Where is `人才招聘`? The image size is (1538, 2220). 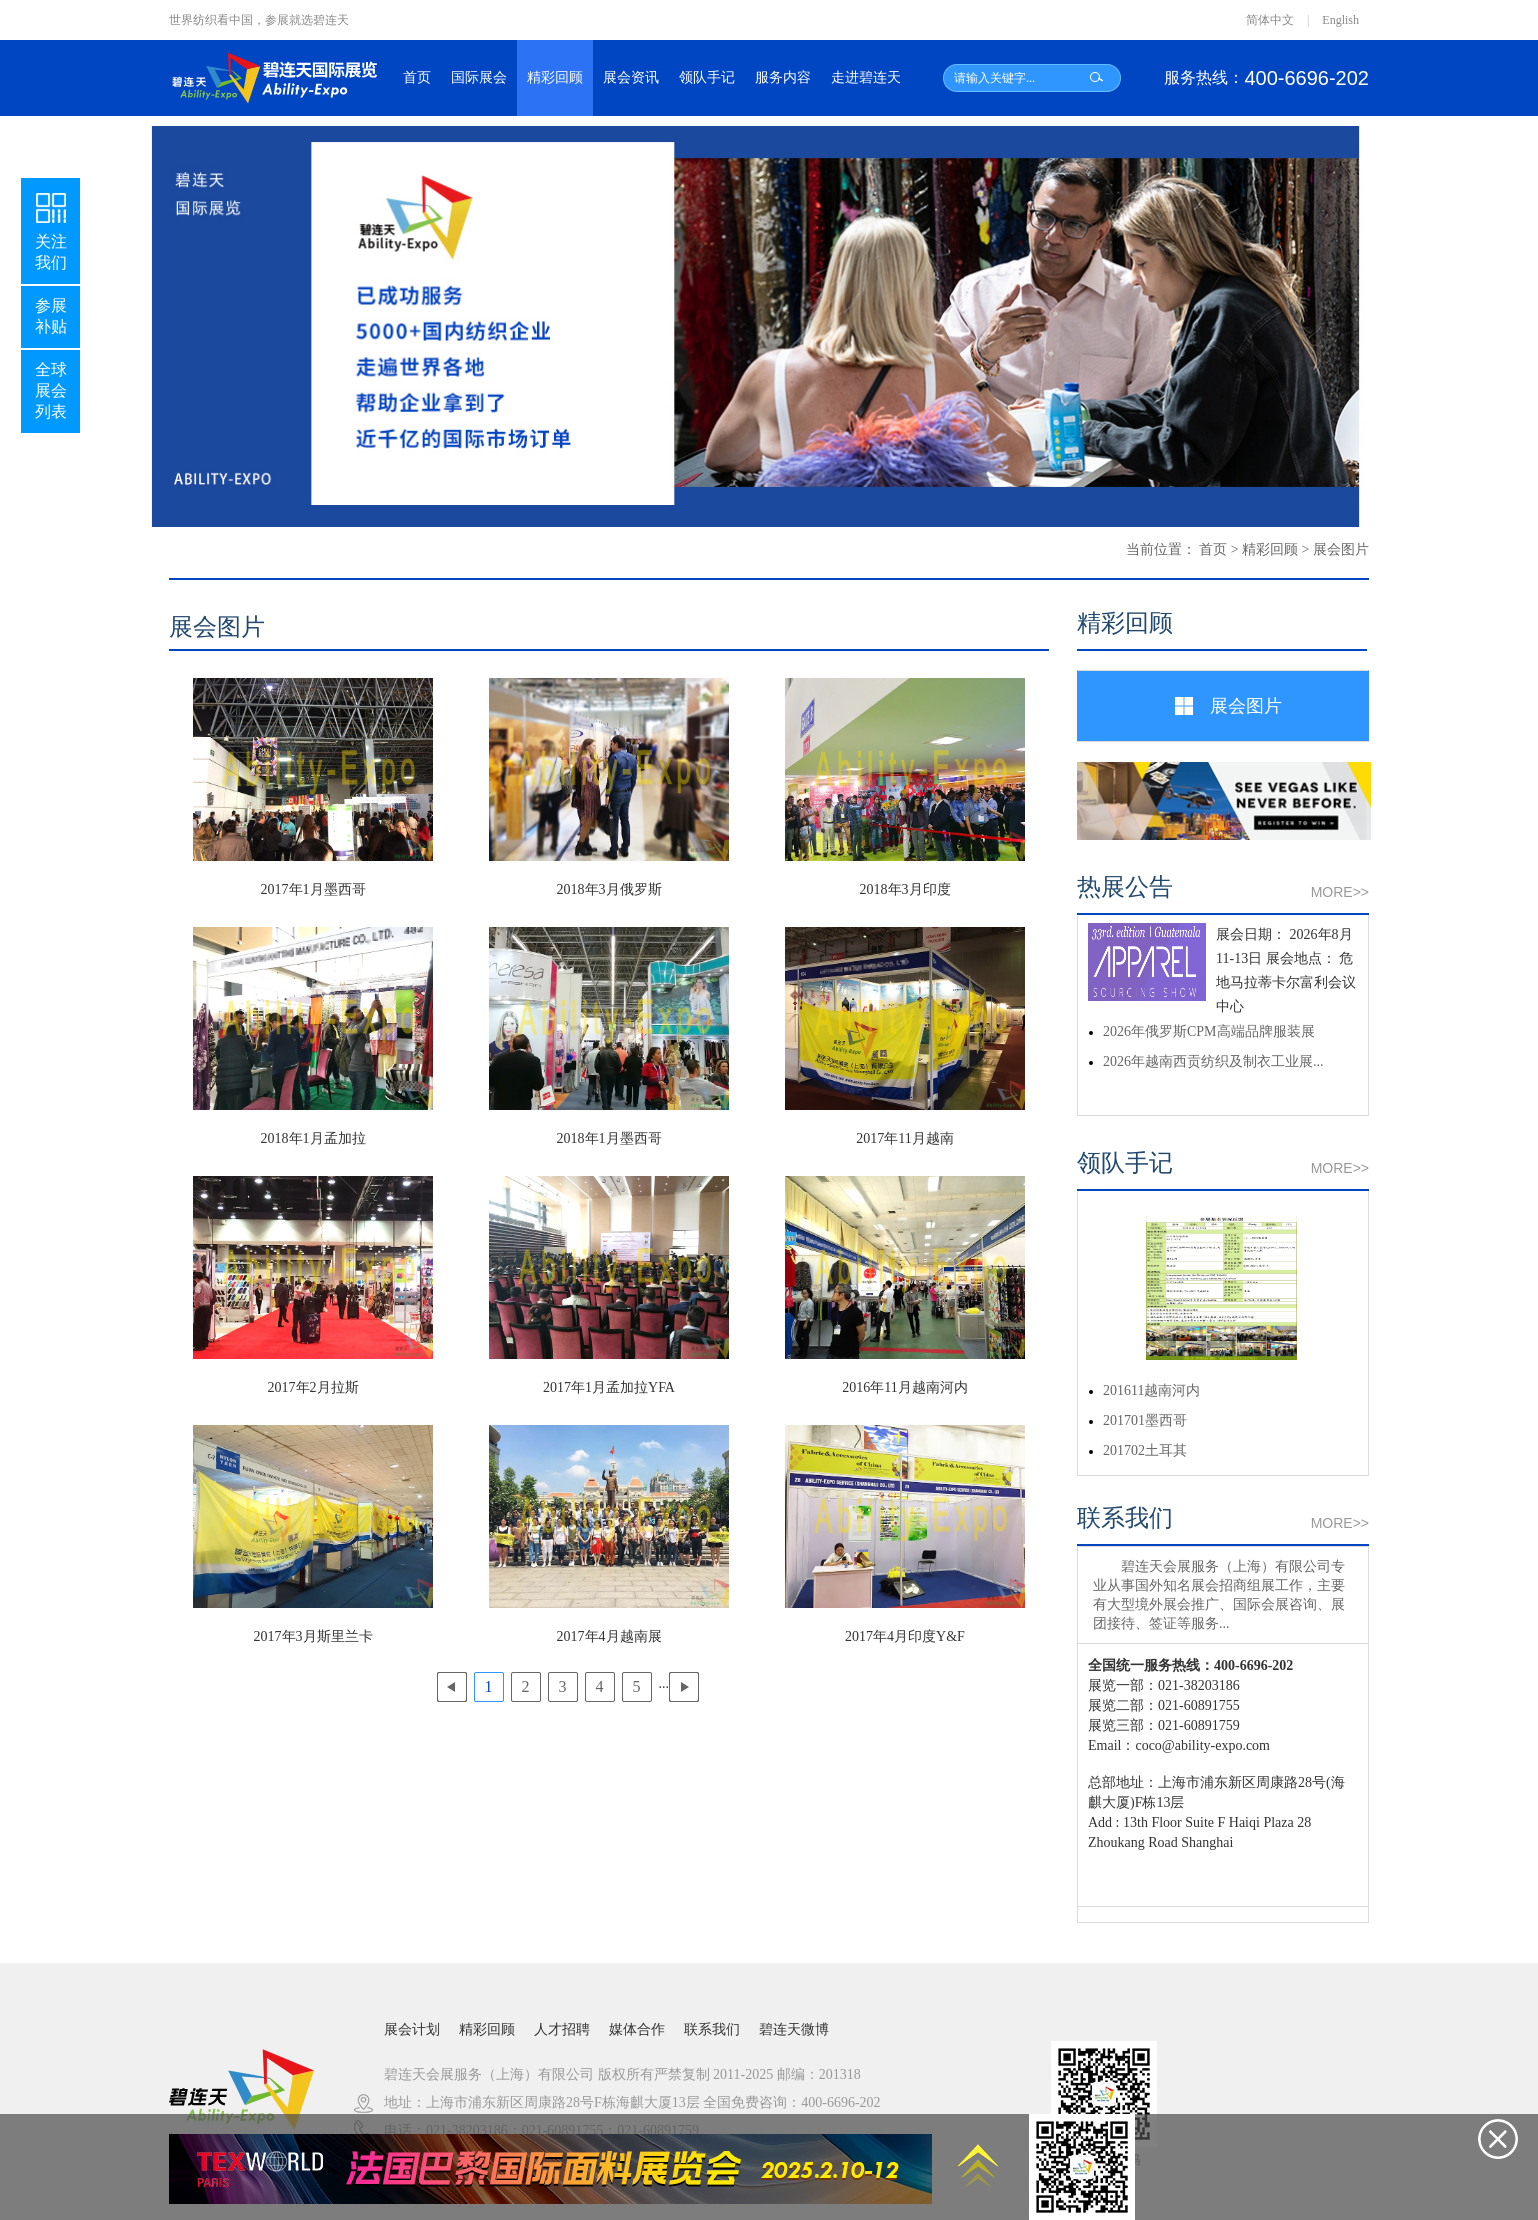
人才招聘 is located at coordinates (562, 2029).